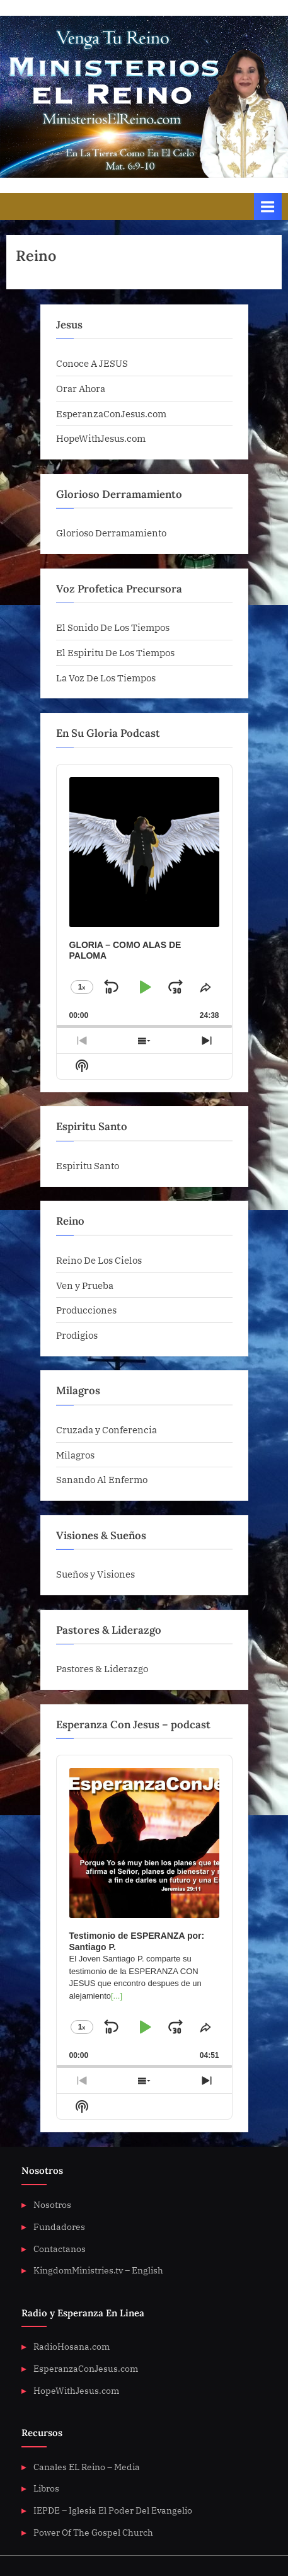 The width and height of the screenshot is (288, 2576). Describe the element at coordinates (112, 2510) in the screenshot. I see `IEPDE – Iglesia El Poder Del Evangelio` at that location.